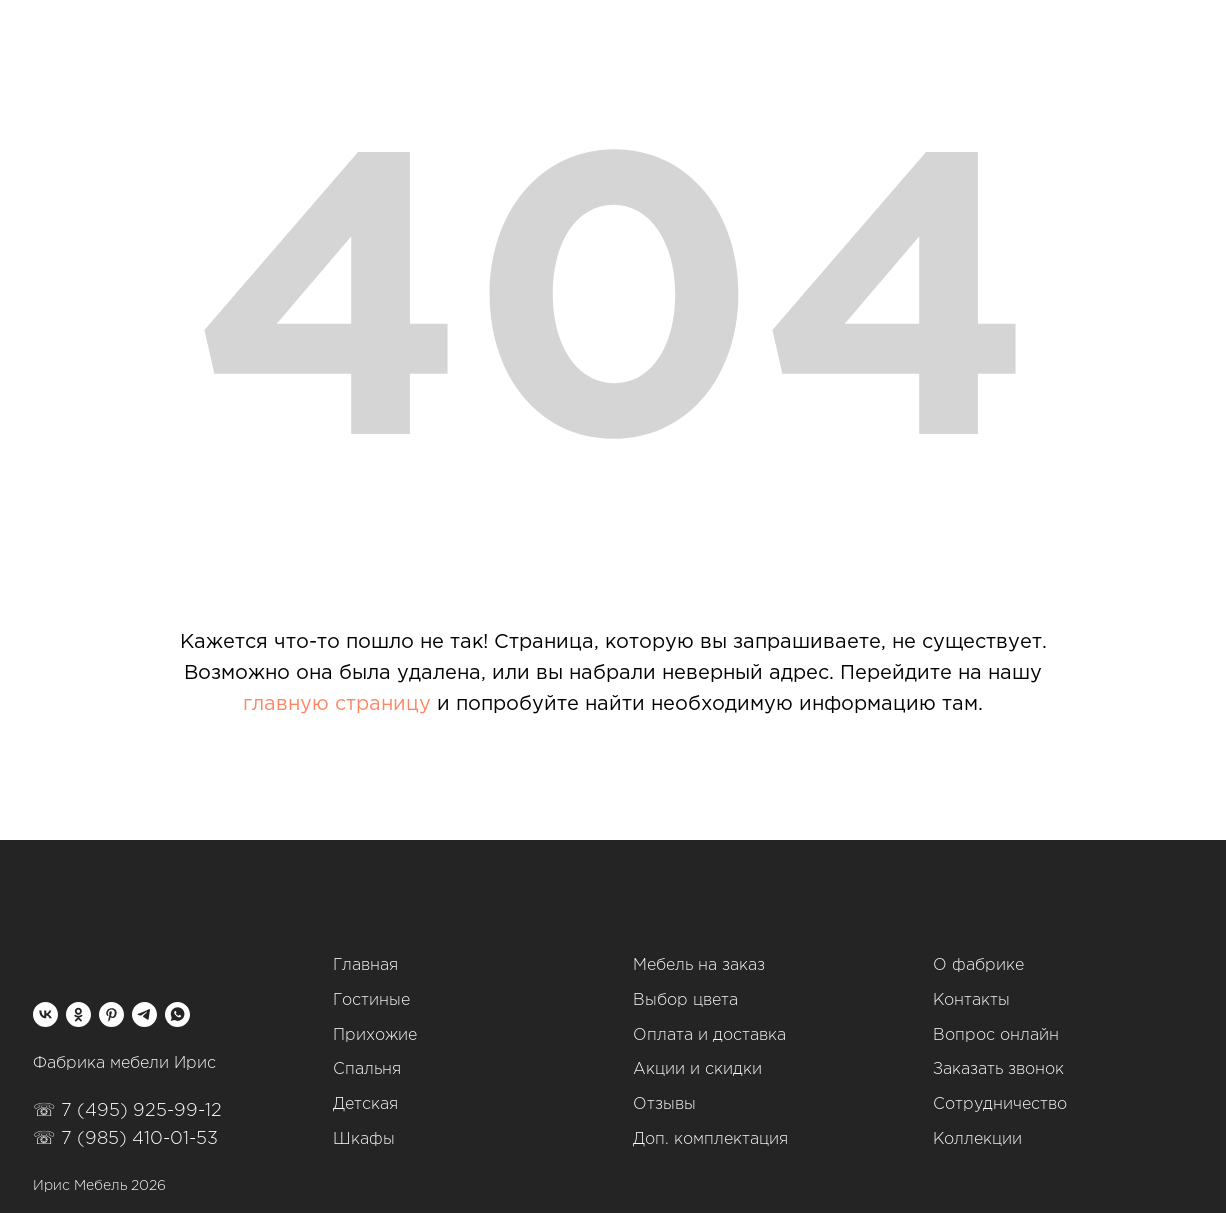 This screenshot has width=1226, height=1213. Describe the element at coordinates (337, 704) in the screenshot. I see `главную страницу` at that location.